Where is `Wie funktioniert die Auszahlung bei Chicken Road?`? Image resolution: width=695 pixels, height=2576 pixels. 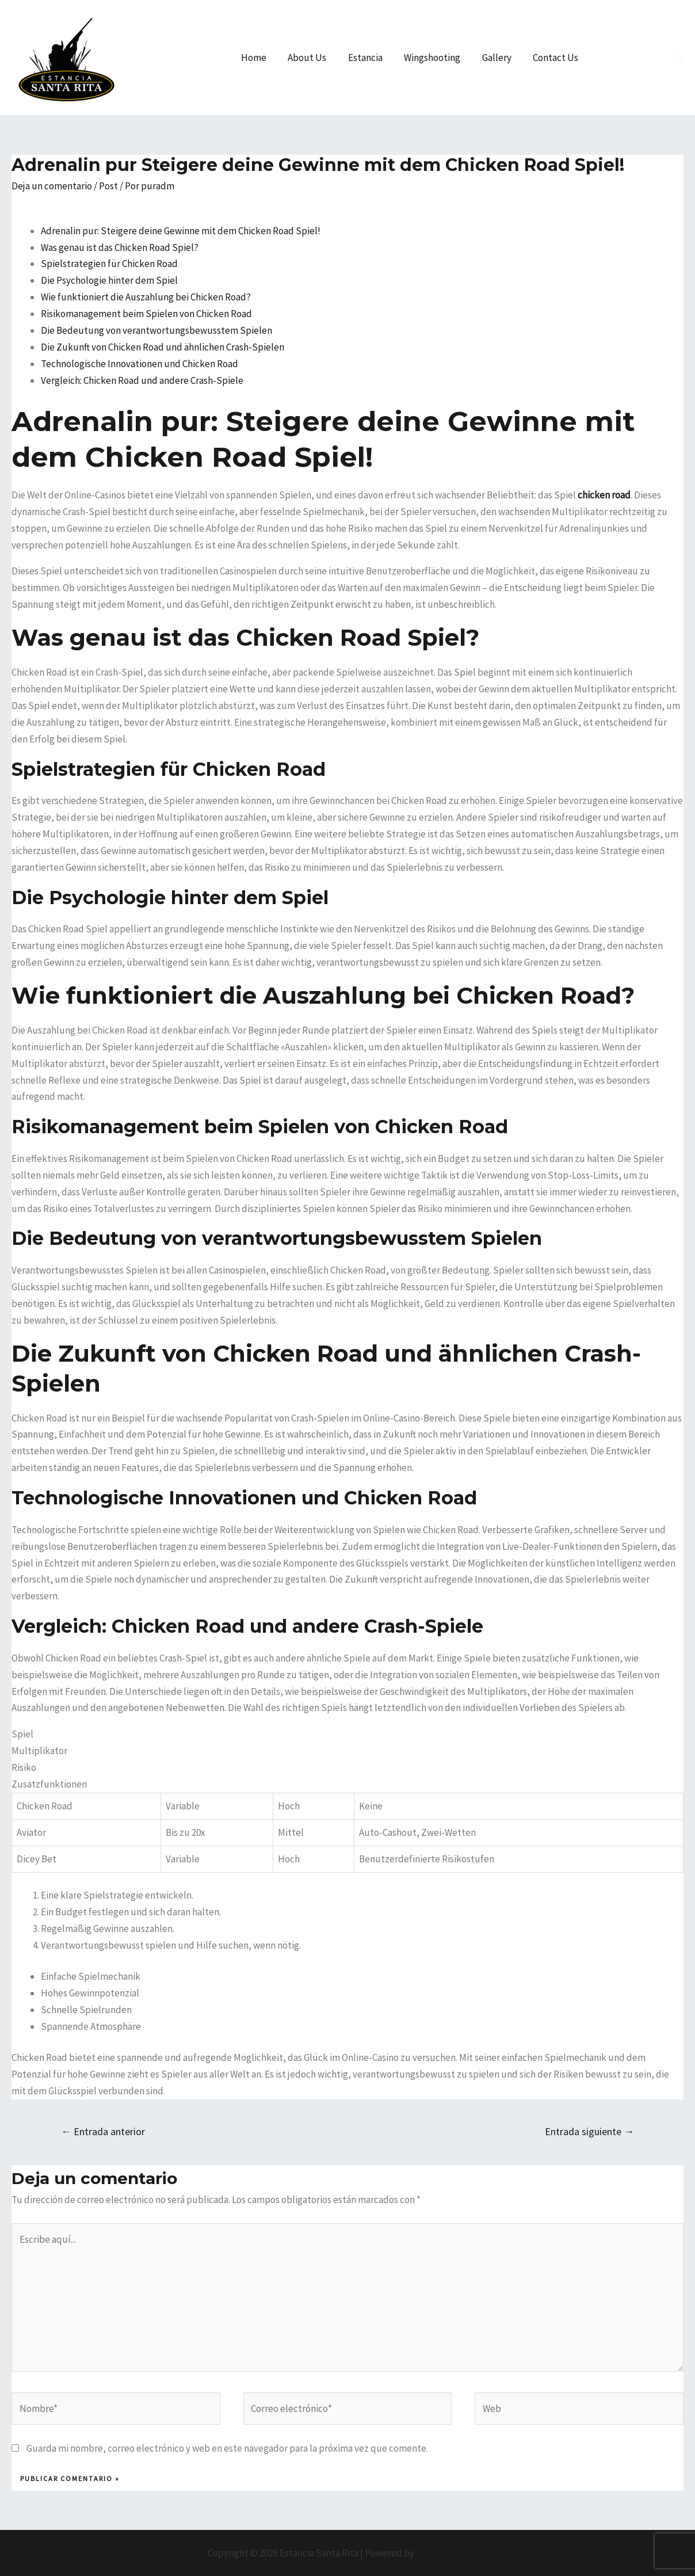
Wie funktioniert die Auszahlung bei Chicken Road? is located at coordinates (146, 297).